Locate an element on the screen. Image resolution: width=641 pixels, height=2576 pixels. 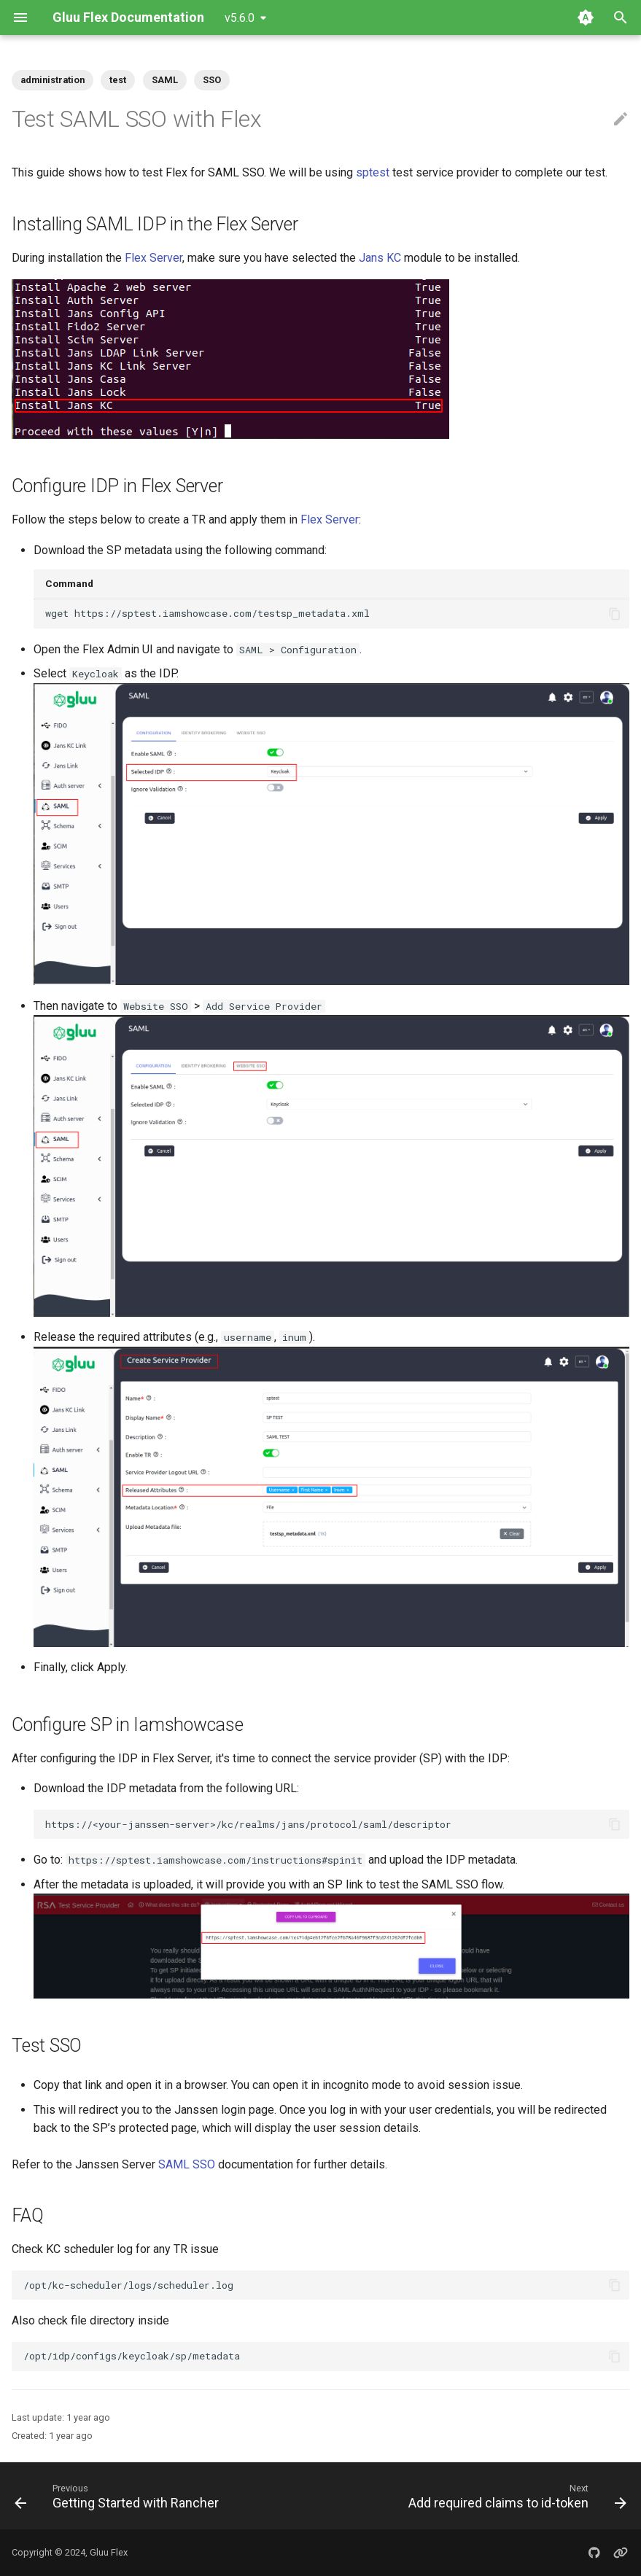
[Previous: Getting Started with Rancher] is located at coordinates (119, 2495).